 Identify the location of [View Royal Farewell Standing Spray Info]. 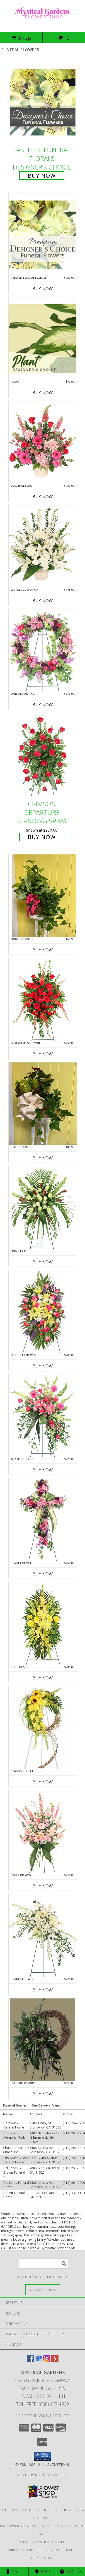
(43, 1519).